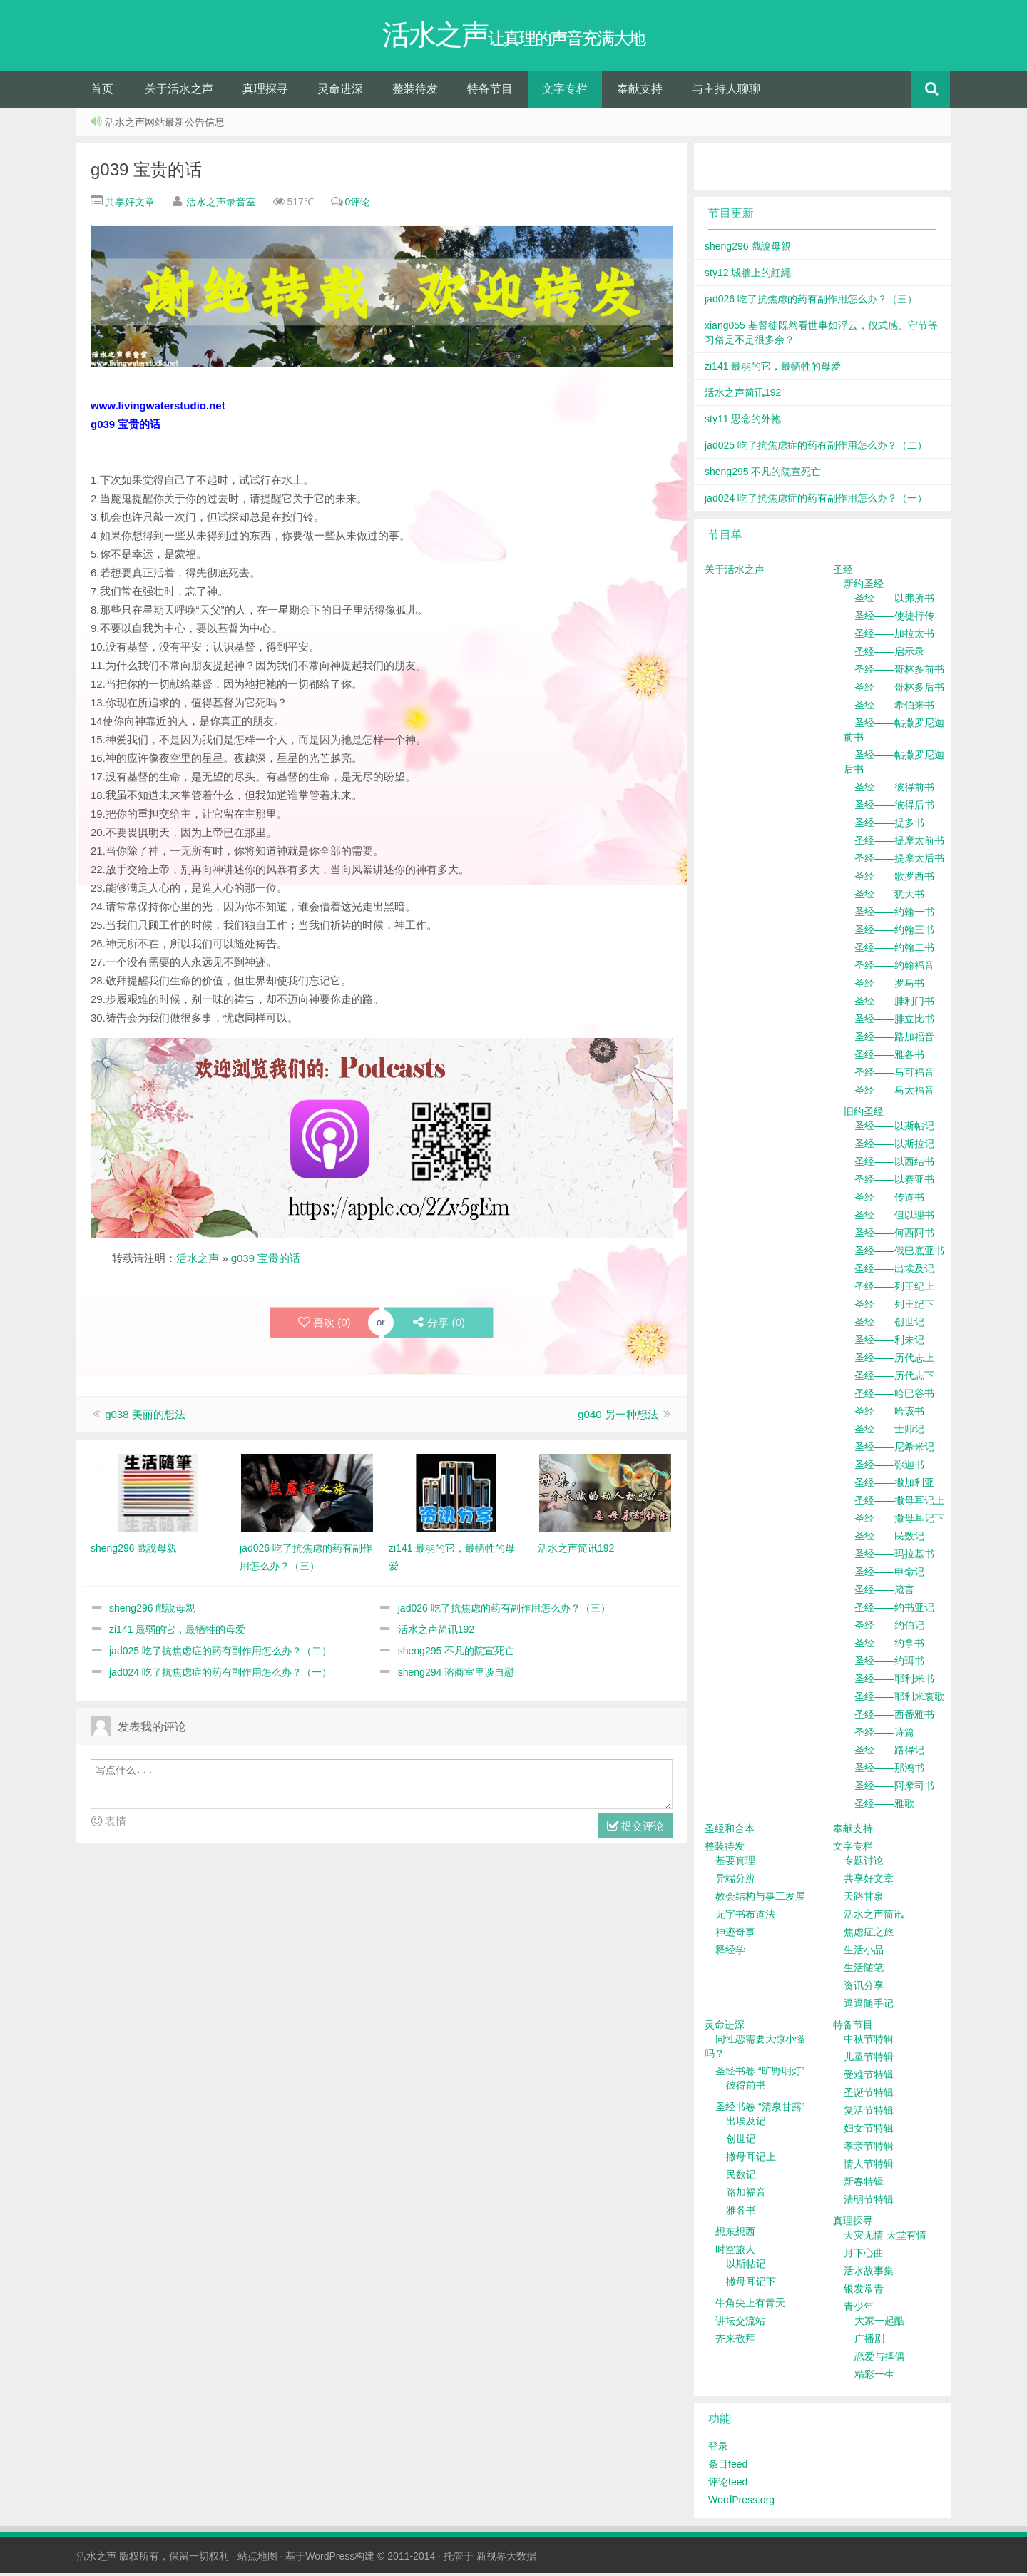 The width and height of the screenshot is (1027, 2576). What do you see at coordinates (864, 1863) in the screenshot?
I see `专题讨论` at bounding box center [864, 1863].